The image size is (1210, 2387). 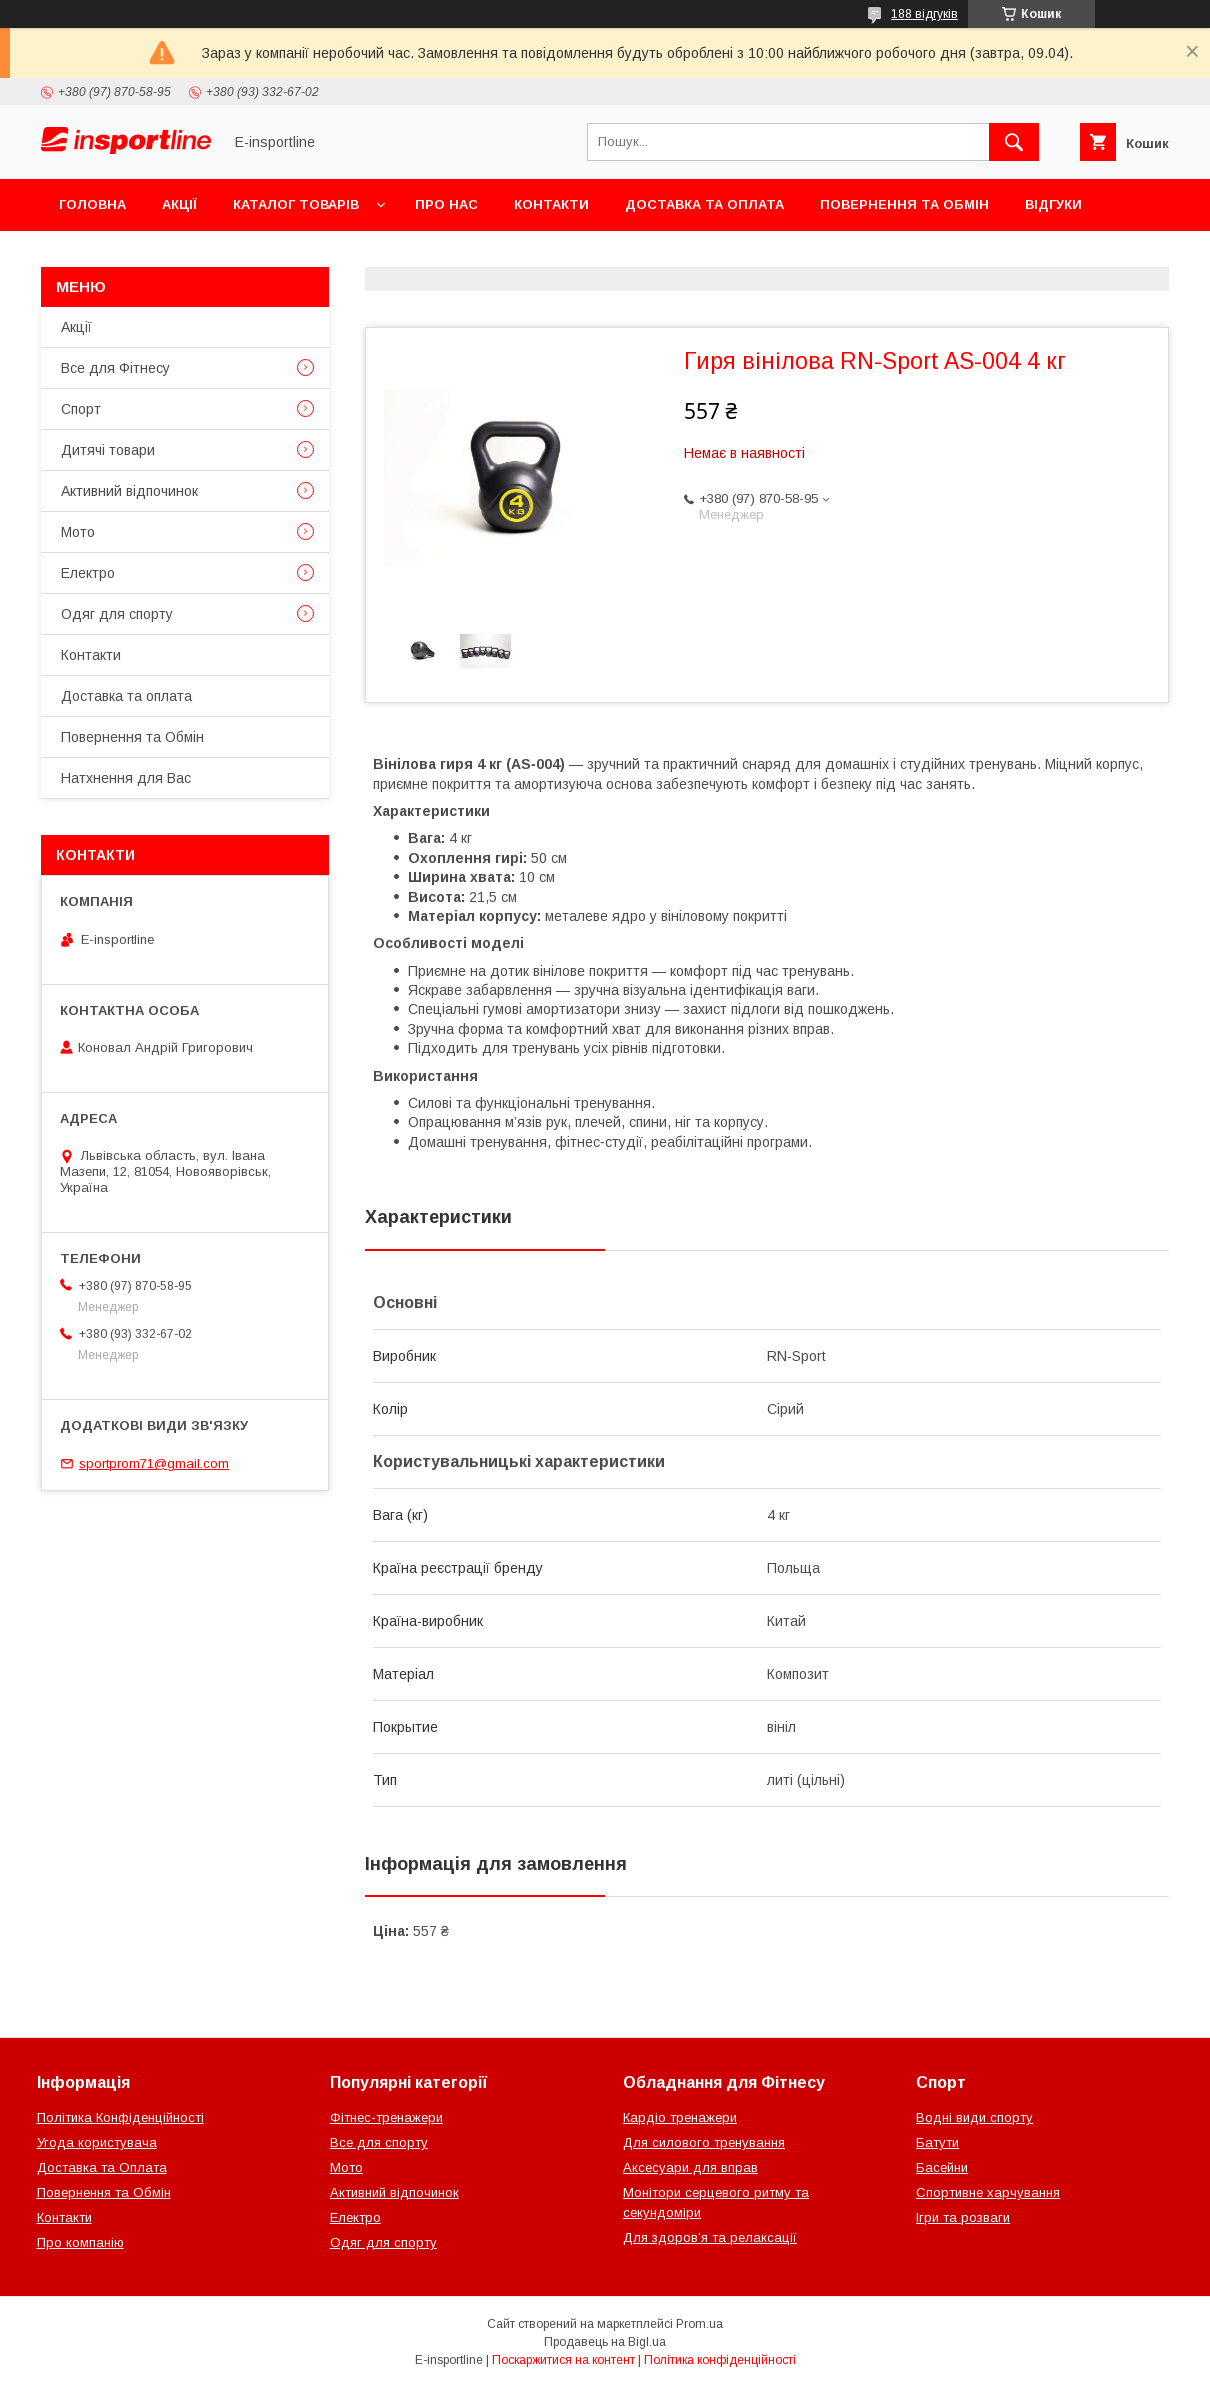 I want to click on Все для спорту, so click(x=379, y=2142).